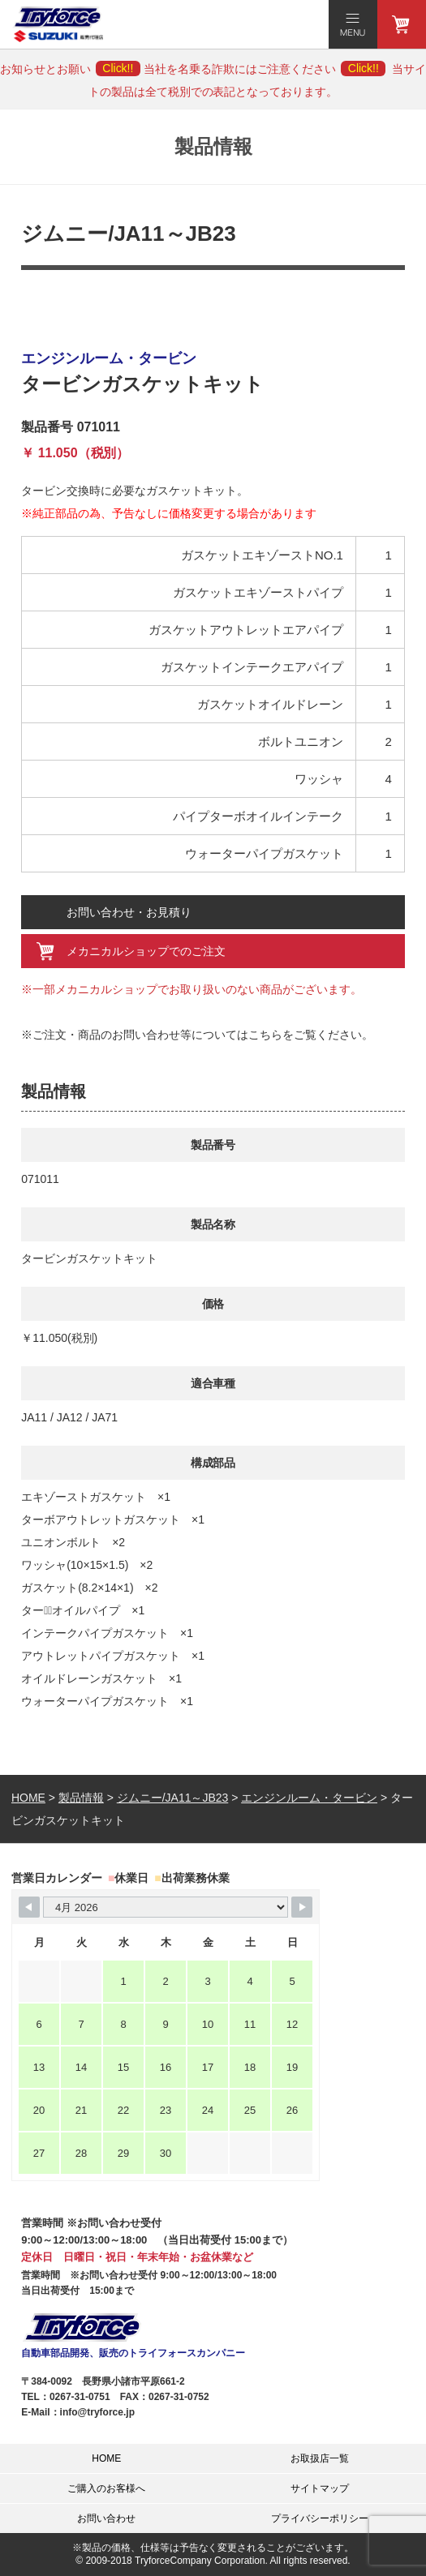  I want to click on お問い合わせ・お見積り, so click(129, 912).